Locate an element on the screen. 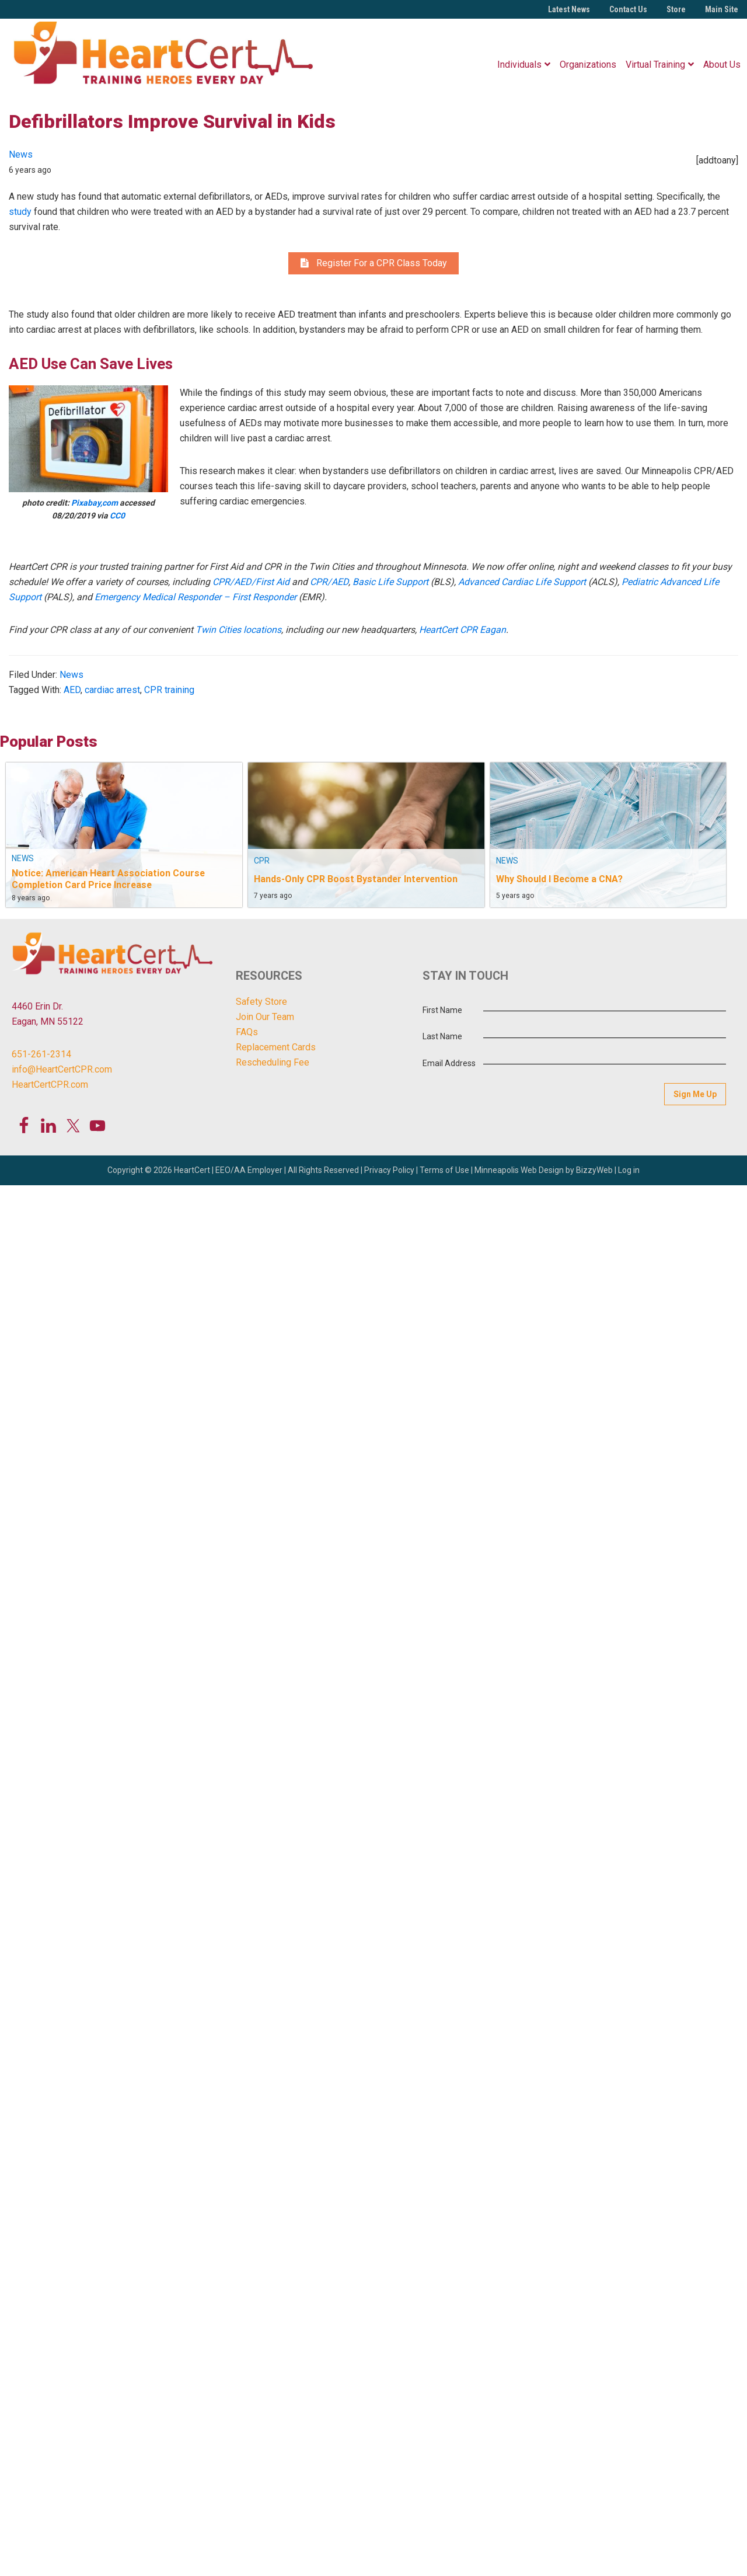 This screenshot has height=2576, width=747. CPR is located at coordinates (262, 860).